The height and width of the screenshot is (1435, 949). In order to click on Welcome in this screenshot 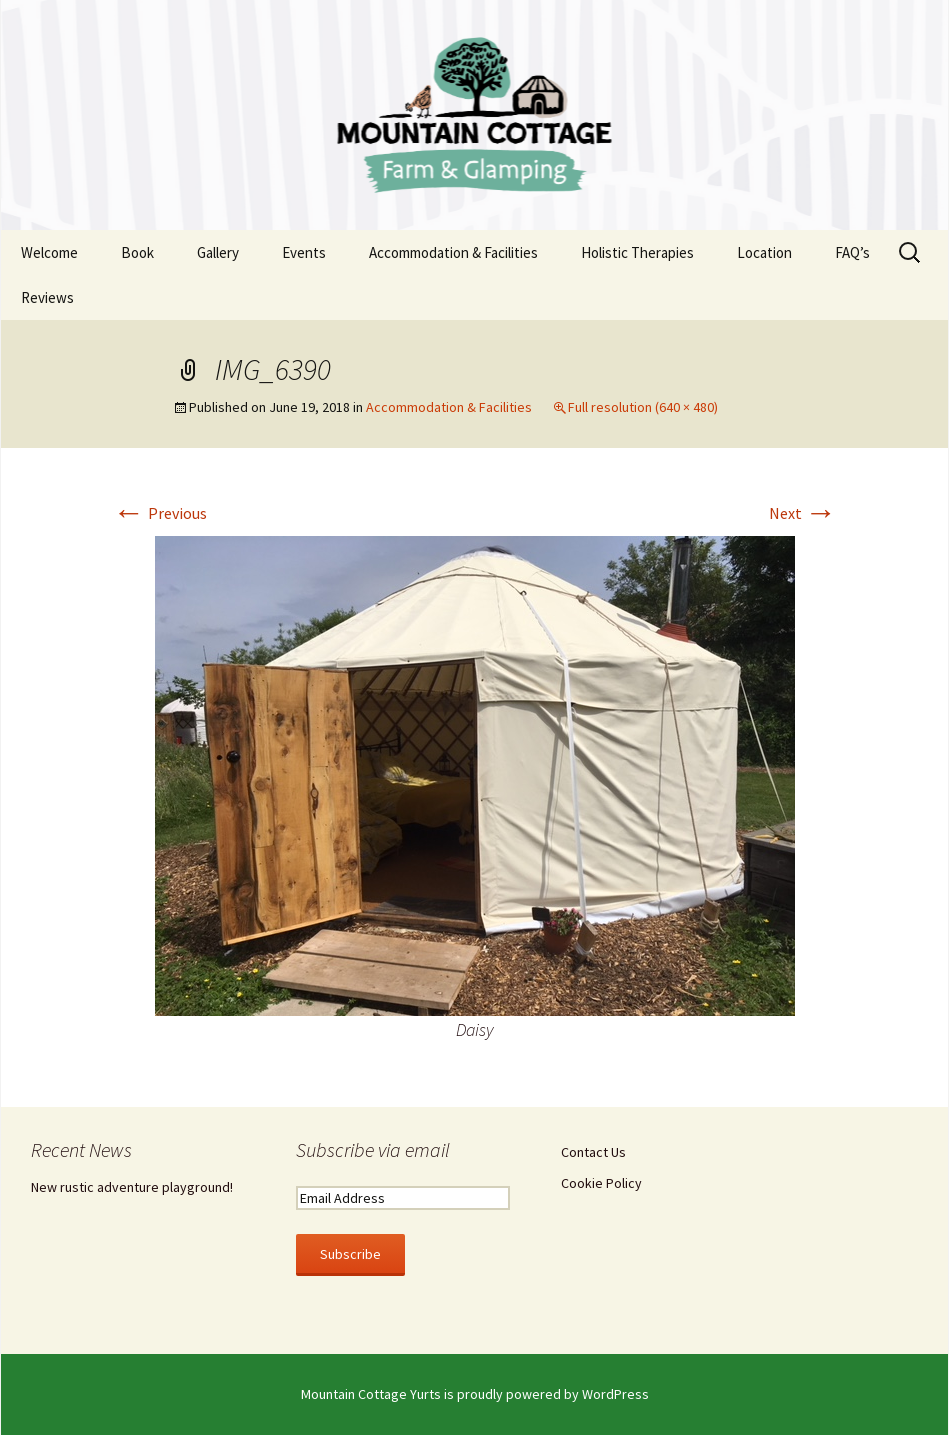, I will do `click(49, 252)`.